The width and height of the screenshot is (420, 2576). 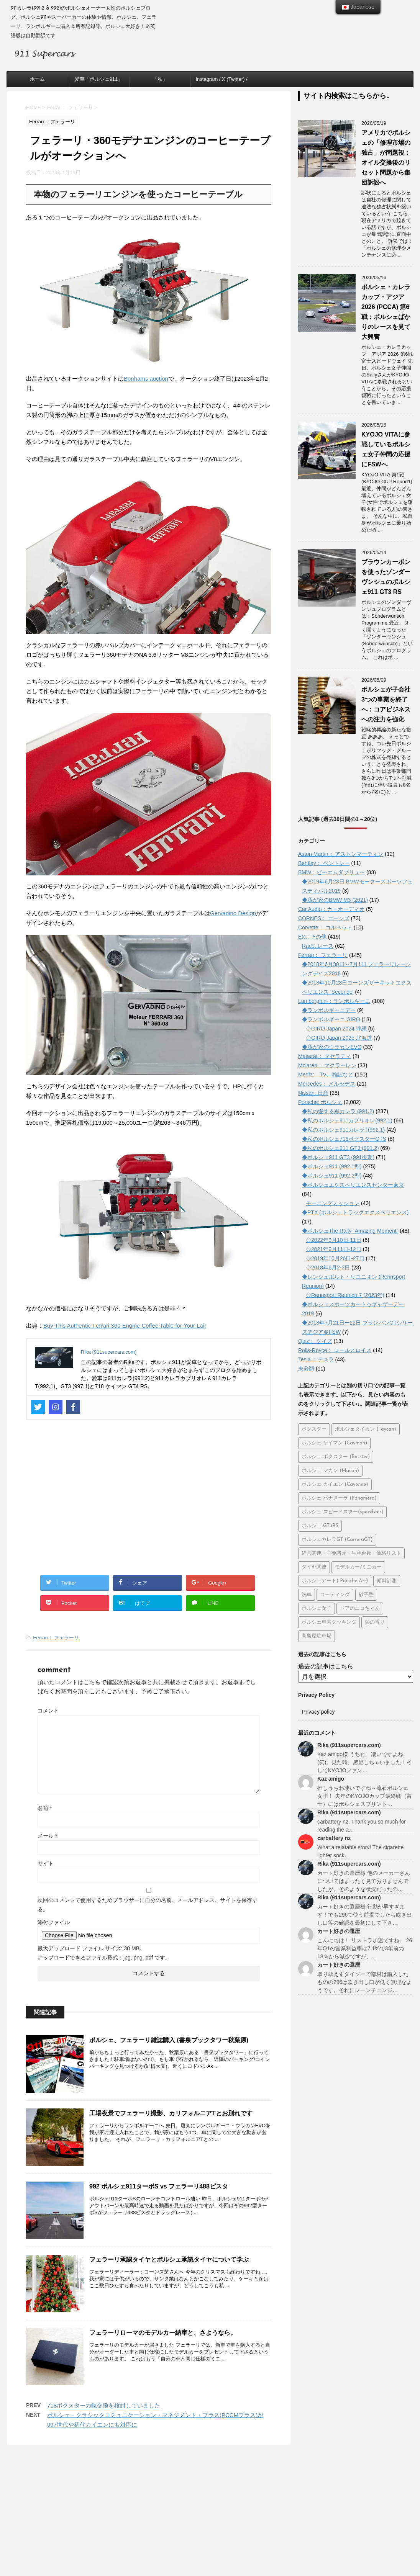 What do you see at coordinates (353, 1185) in the screenshot?
I see `◆ポルシェエクスペリエンスセンター東京` at bounding box center [353, 1185].